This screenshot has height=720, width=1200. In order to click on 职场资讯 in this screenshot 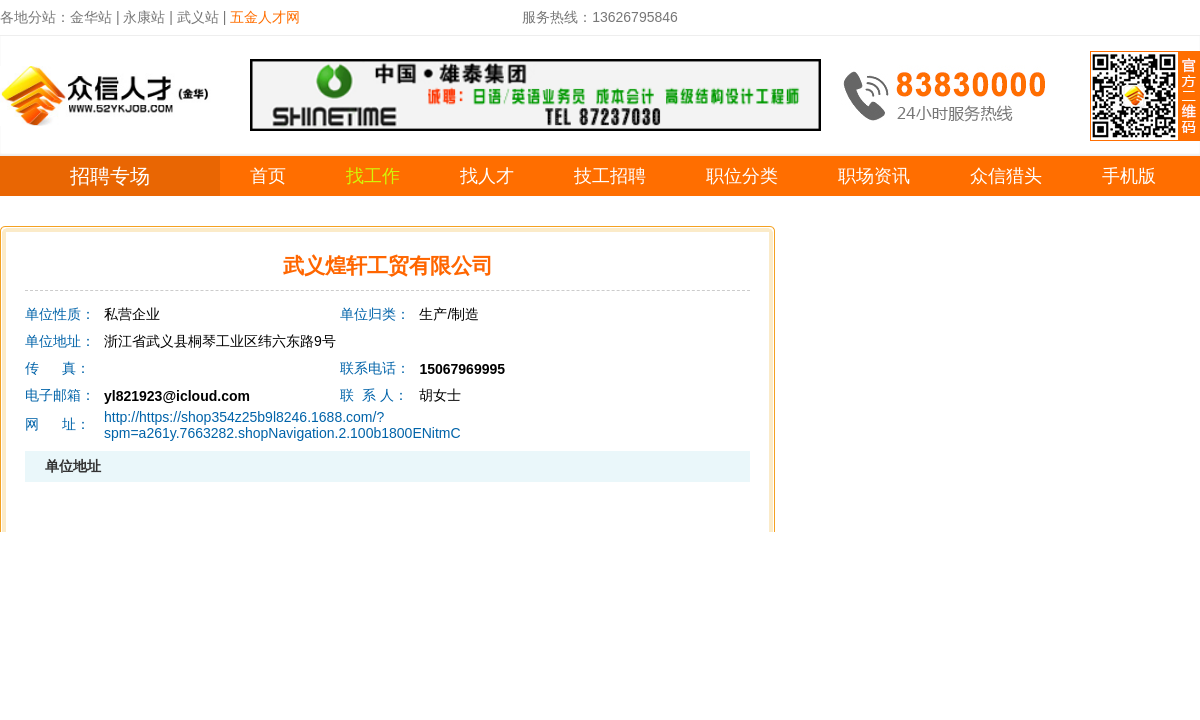, I will do `click(874, 176)`.